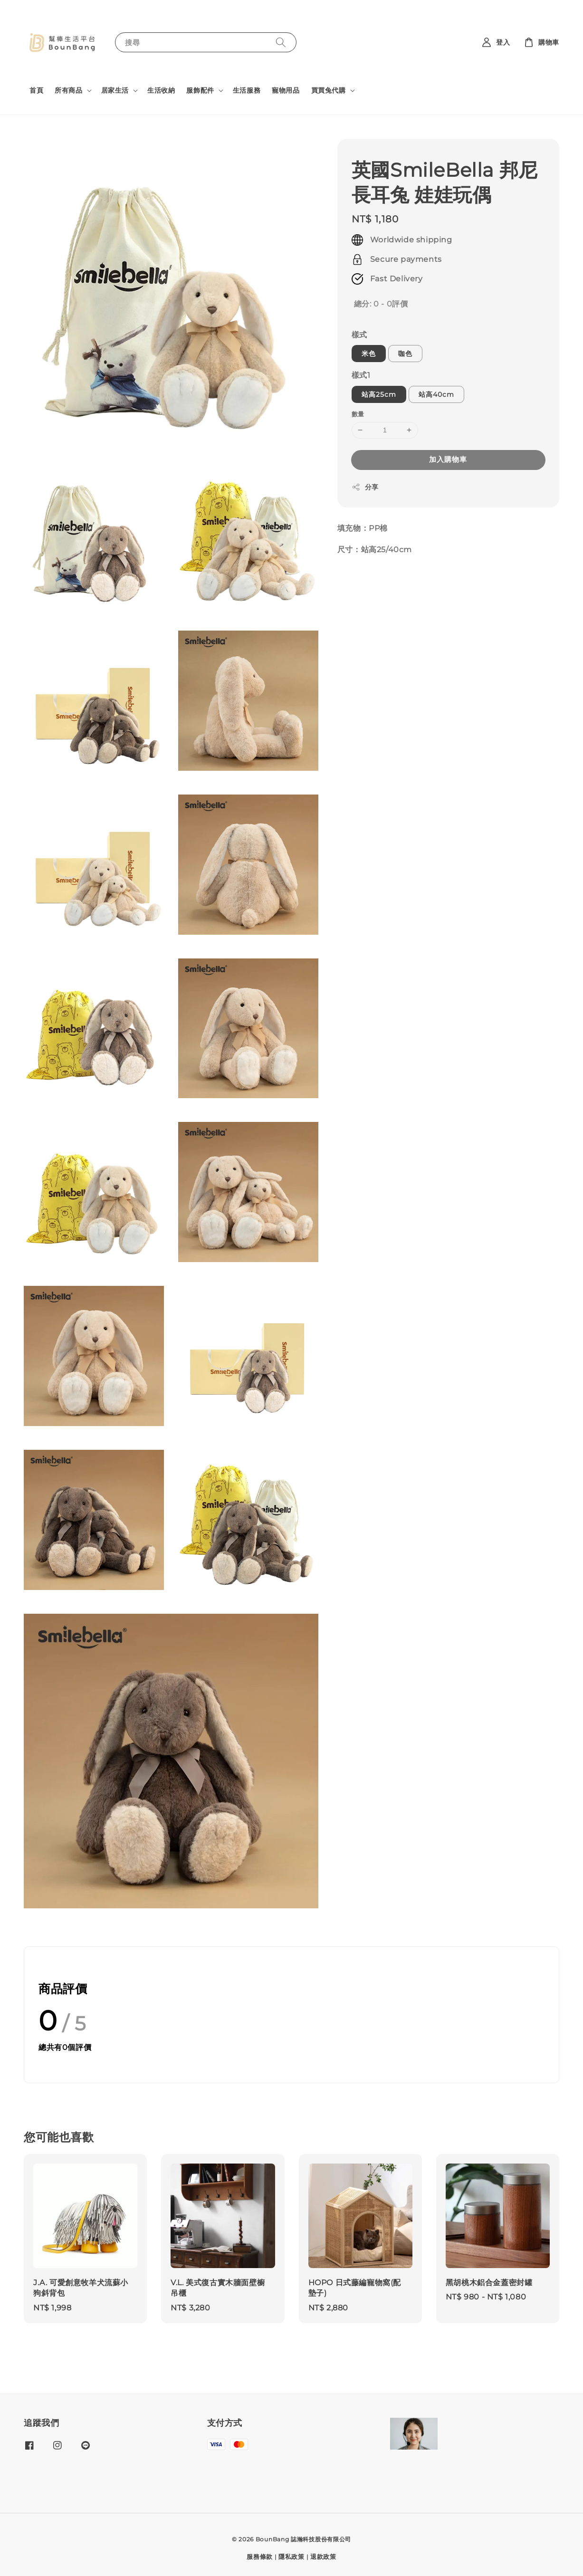 The height and width of the screenshot is (2576, 583). I want to click on 退款政策, so click(323, 2556).